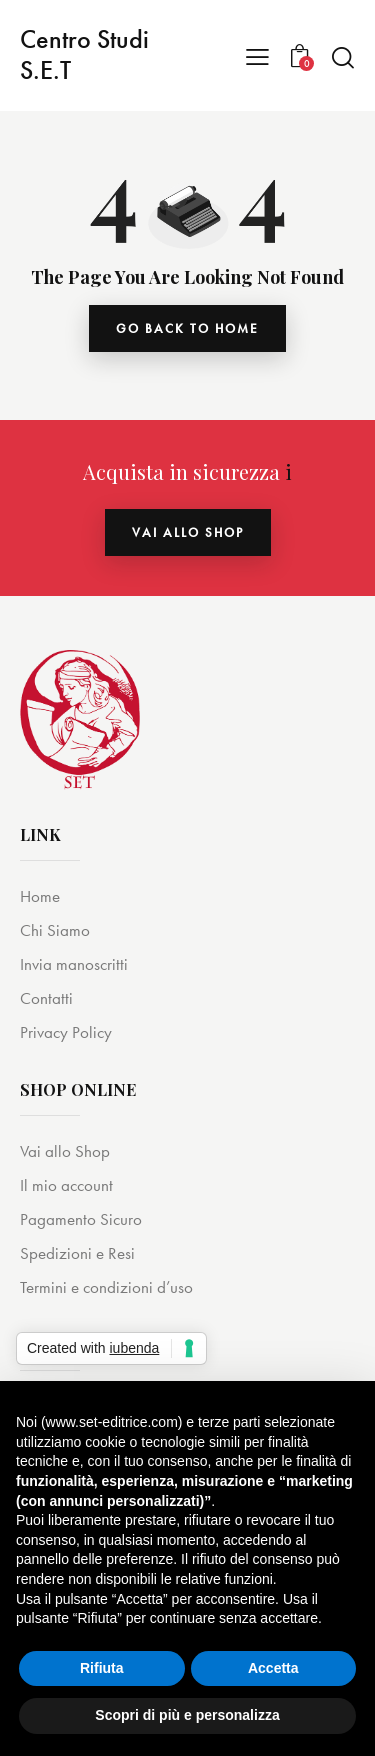 The height and width of the screenshot is (1756, 375). What do you see at coordinates (106, 1287) in the screenshot?
I see `Termini e condizioni d’uso` at bounding box center [106, 1287].